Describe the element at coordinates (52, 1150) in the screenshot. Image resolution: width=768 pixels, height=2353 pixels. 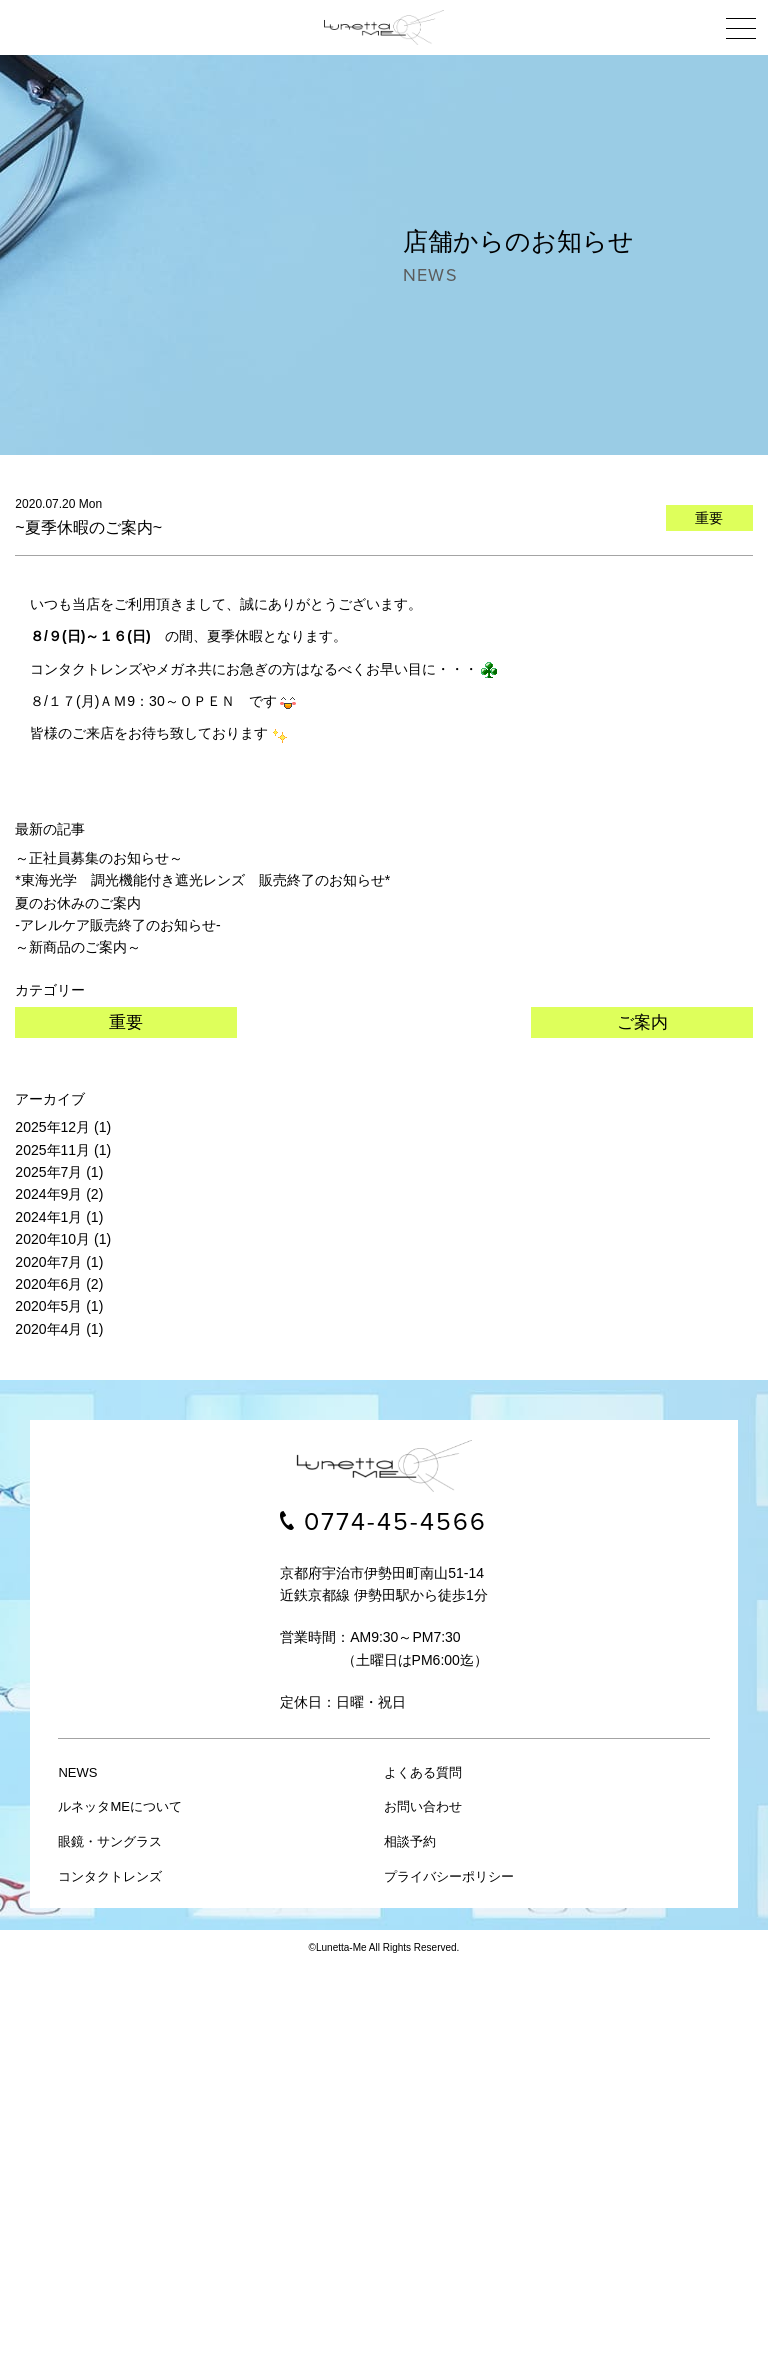
I see `2025年11月` at that location.